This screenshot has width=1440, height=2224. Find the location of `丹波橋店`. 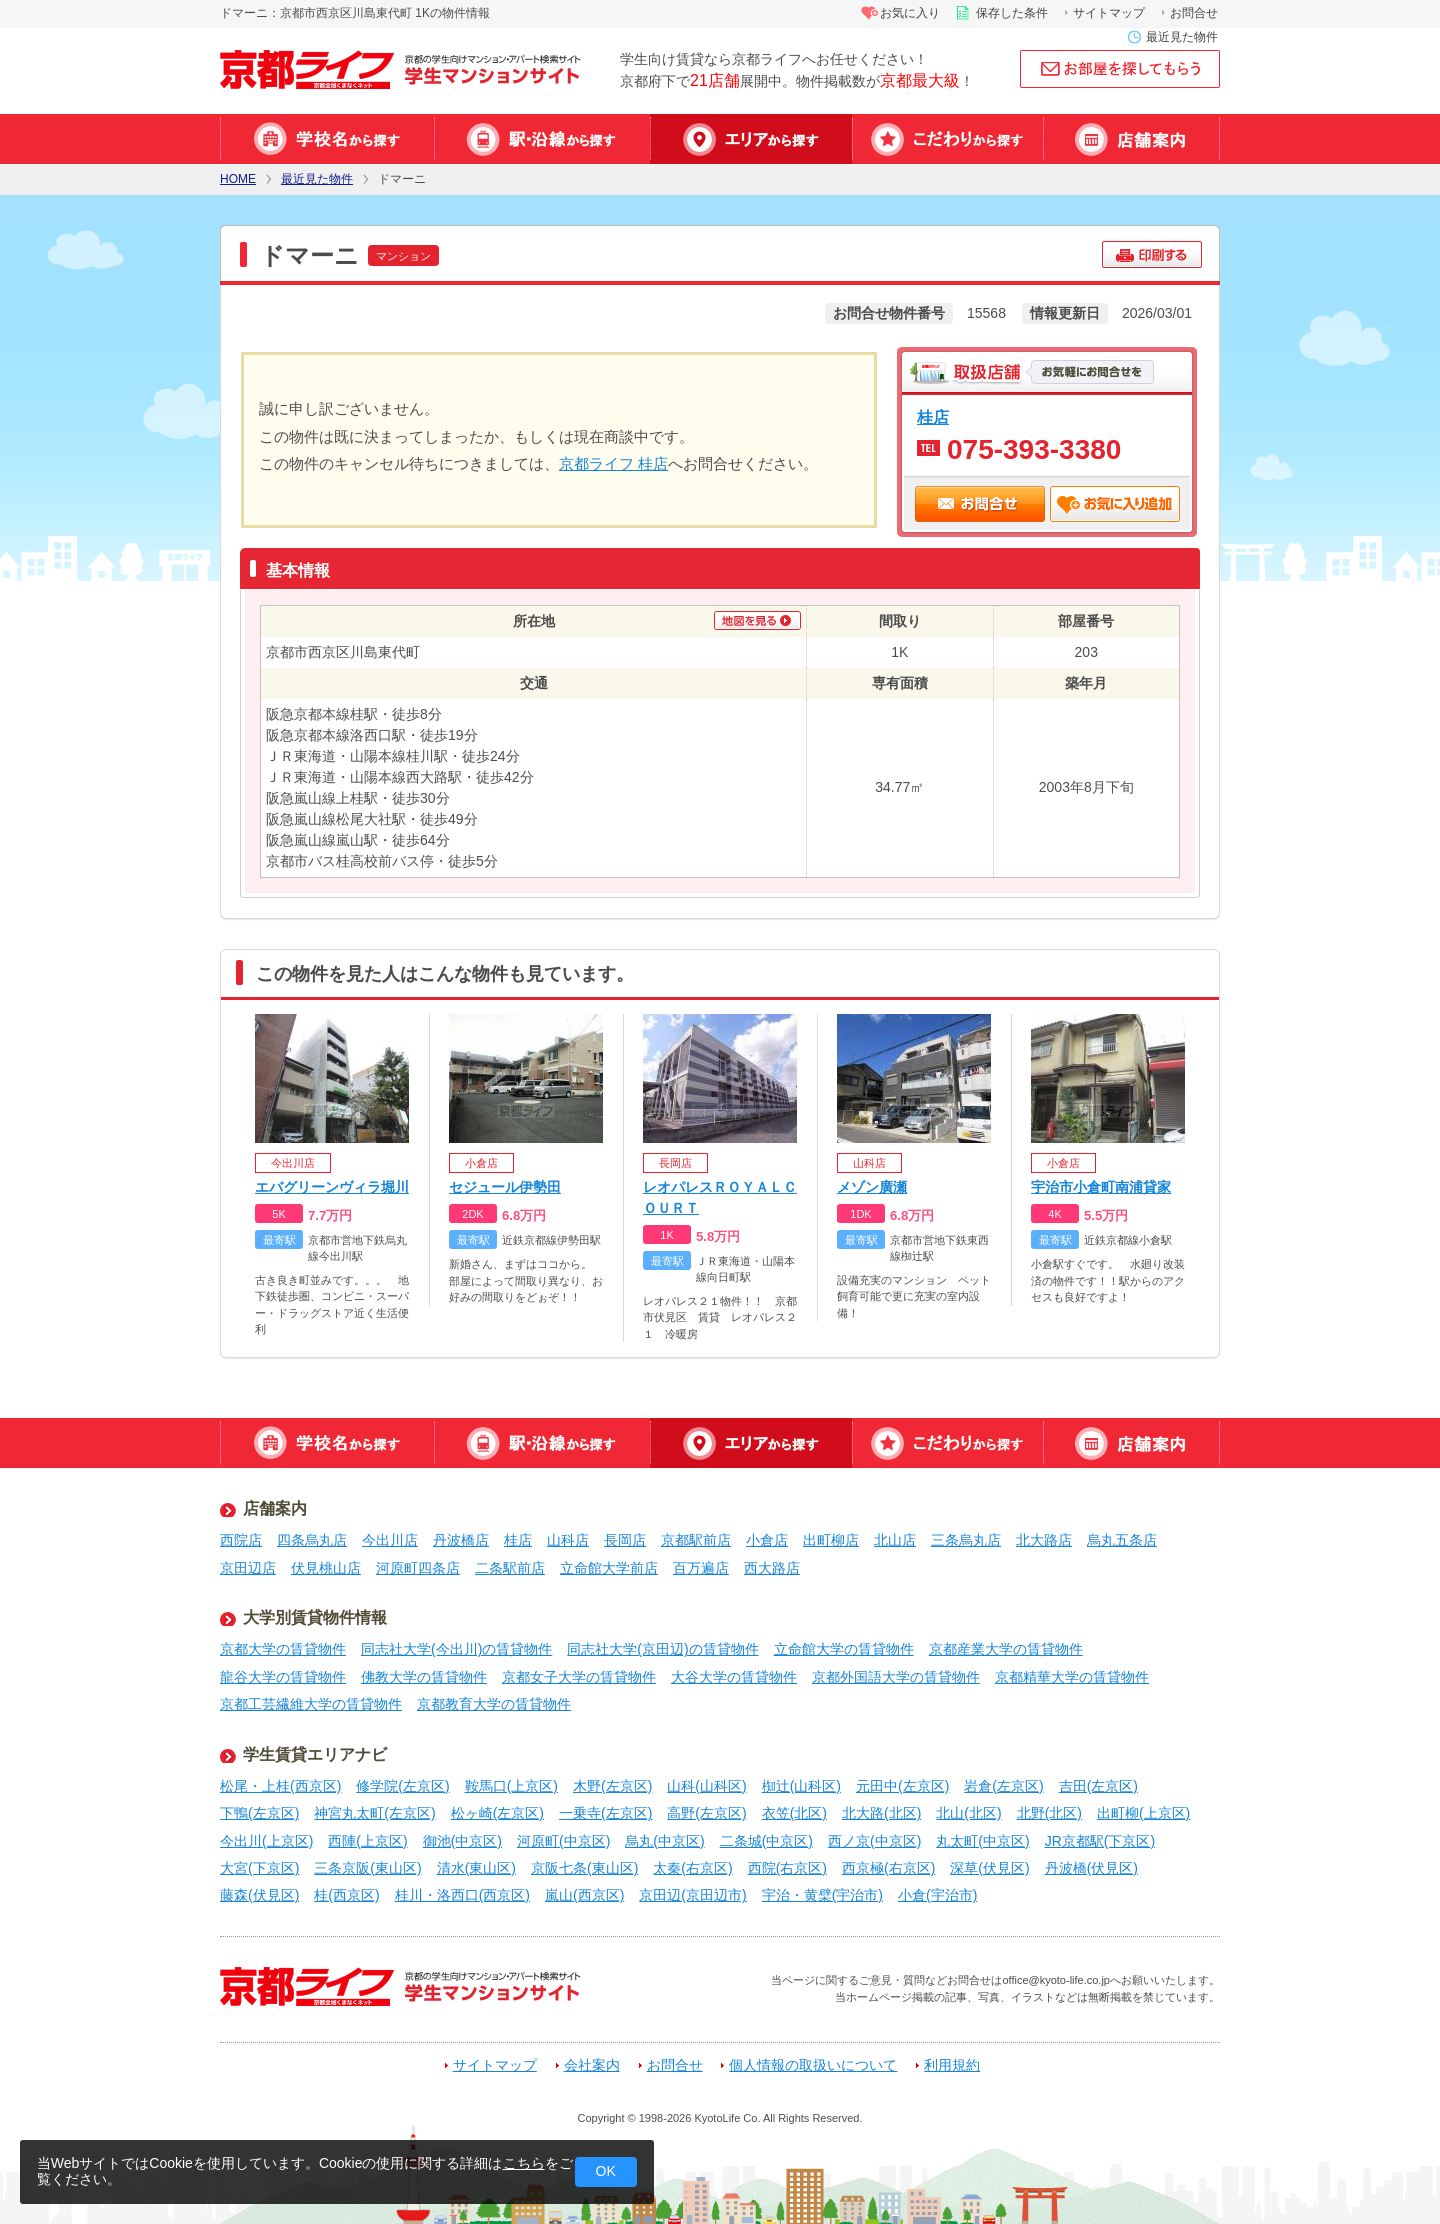

丹波橋店 is located at coordinates (461, 1540).